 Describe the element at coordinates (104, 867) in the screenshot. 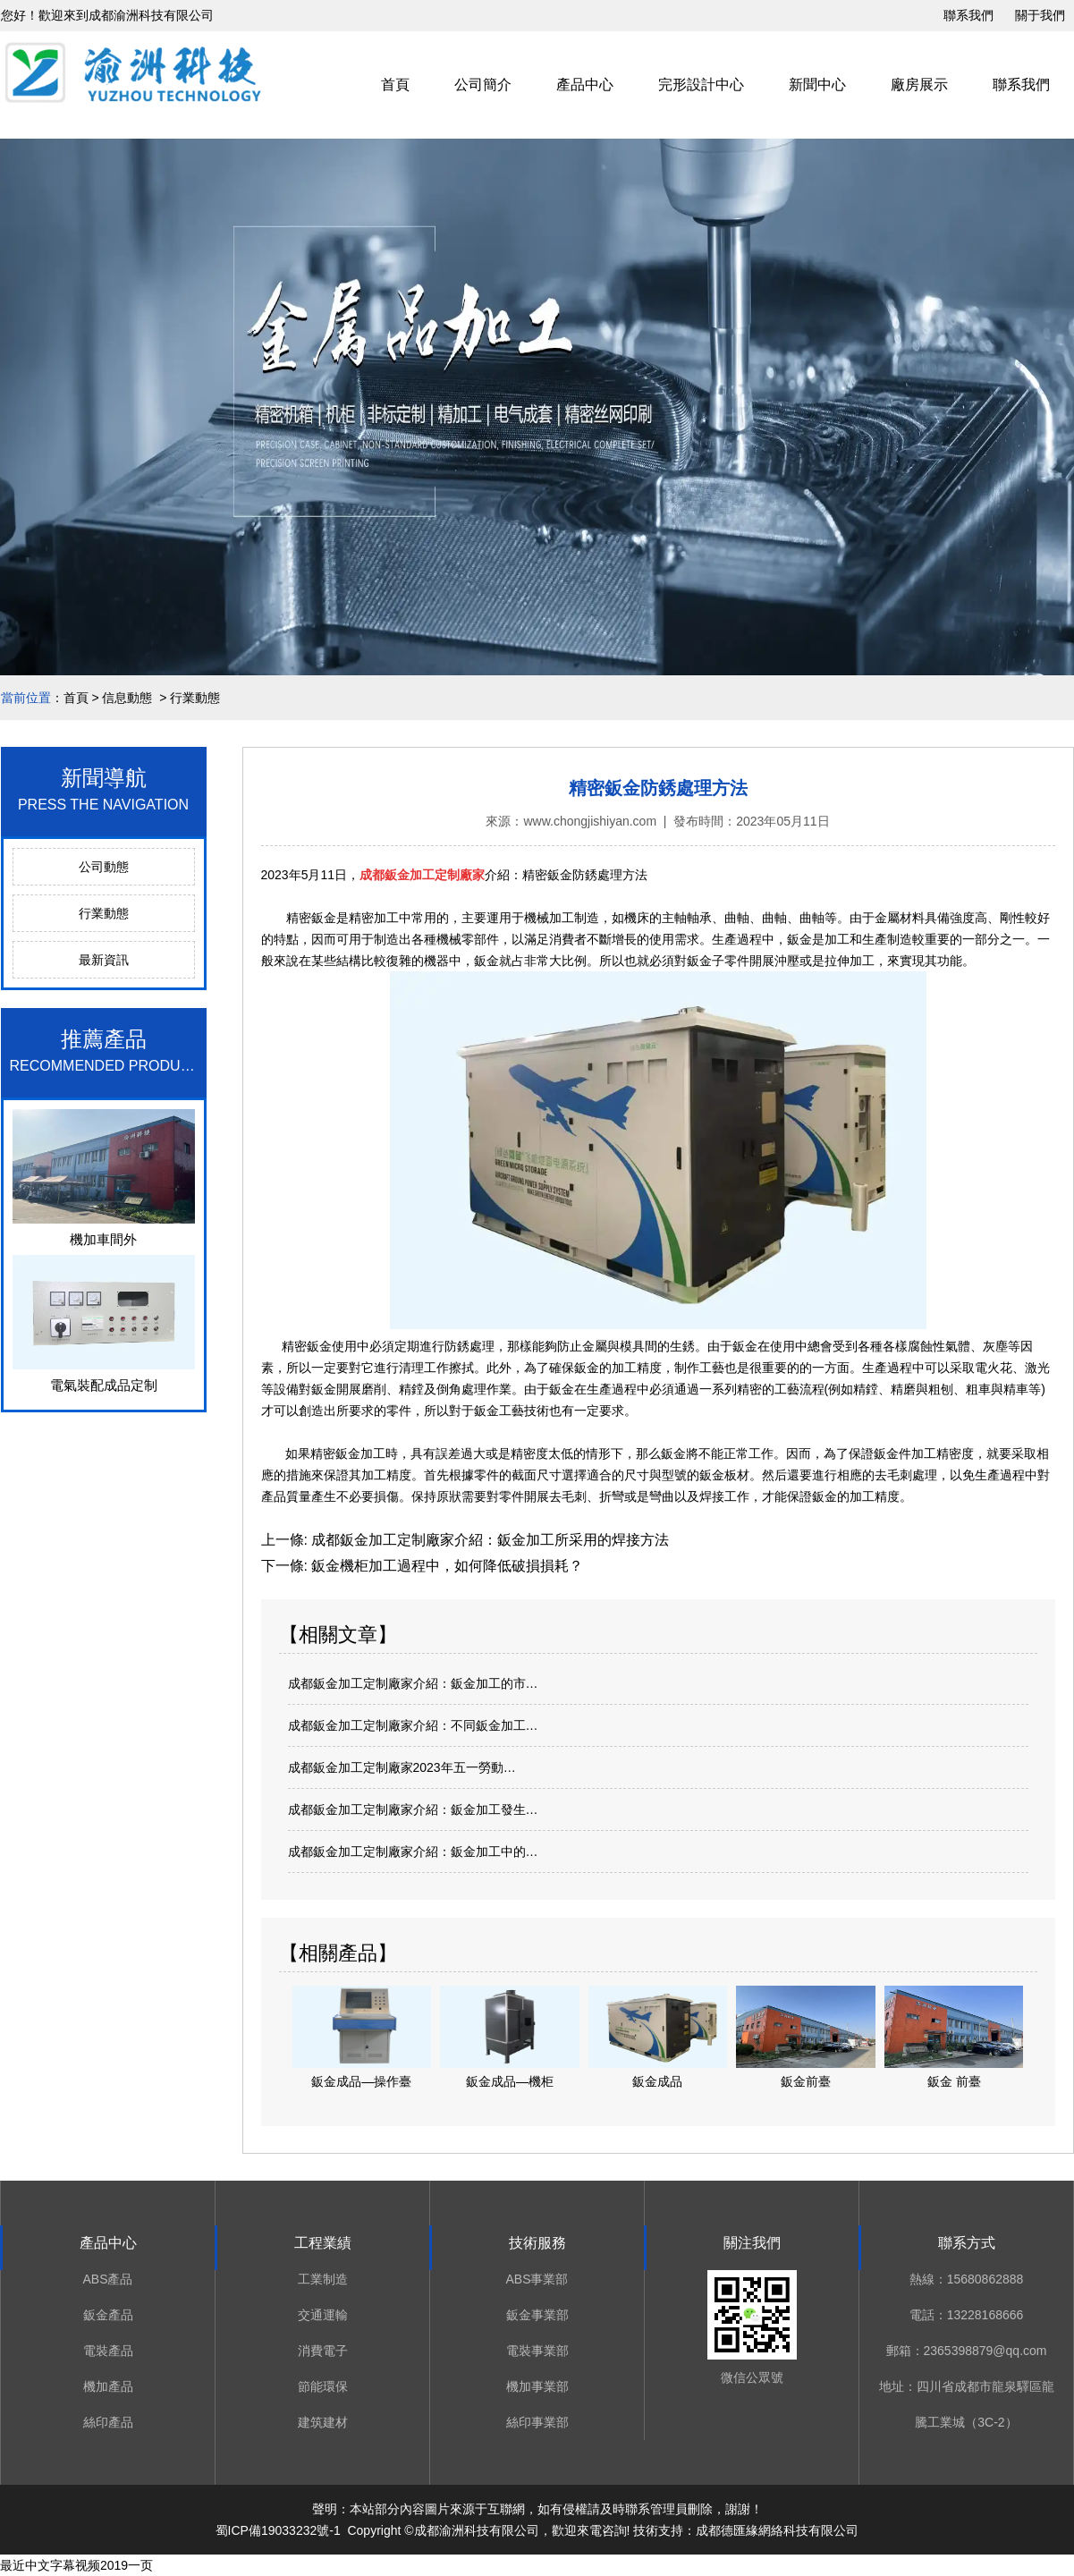

I see `公司動態` at that location.